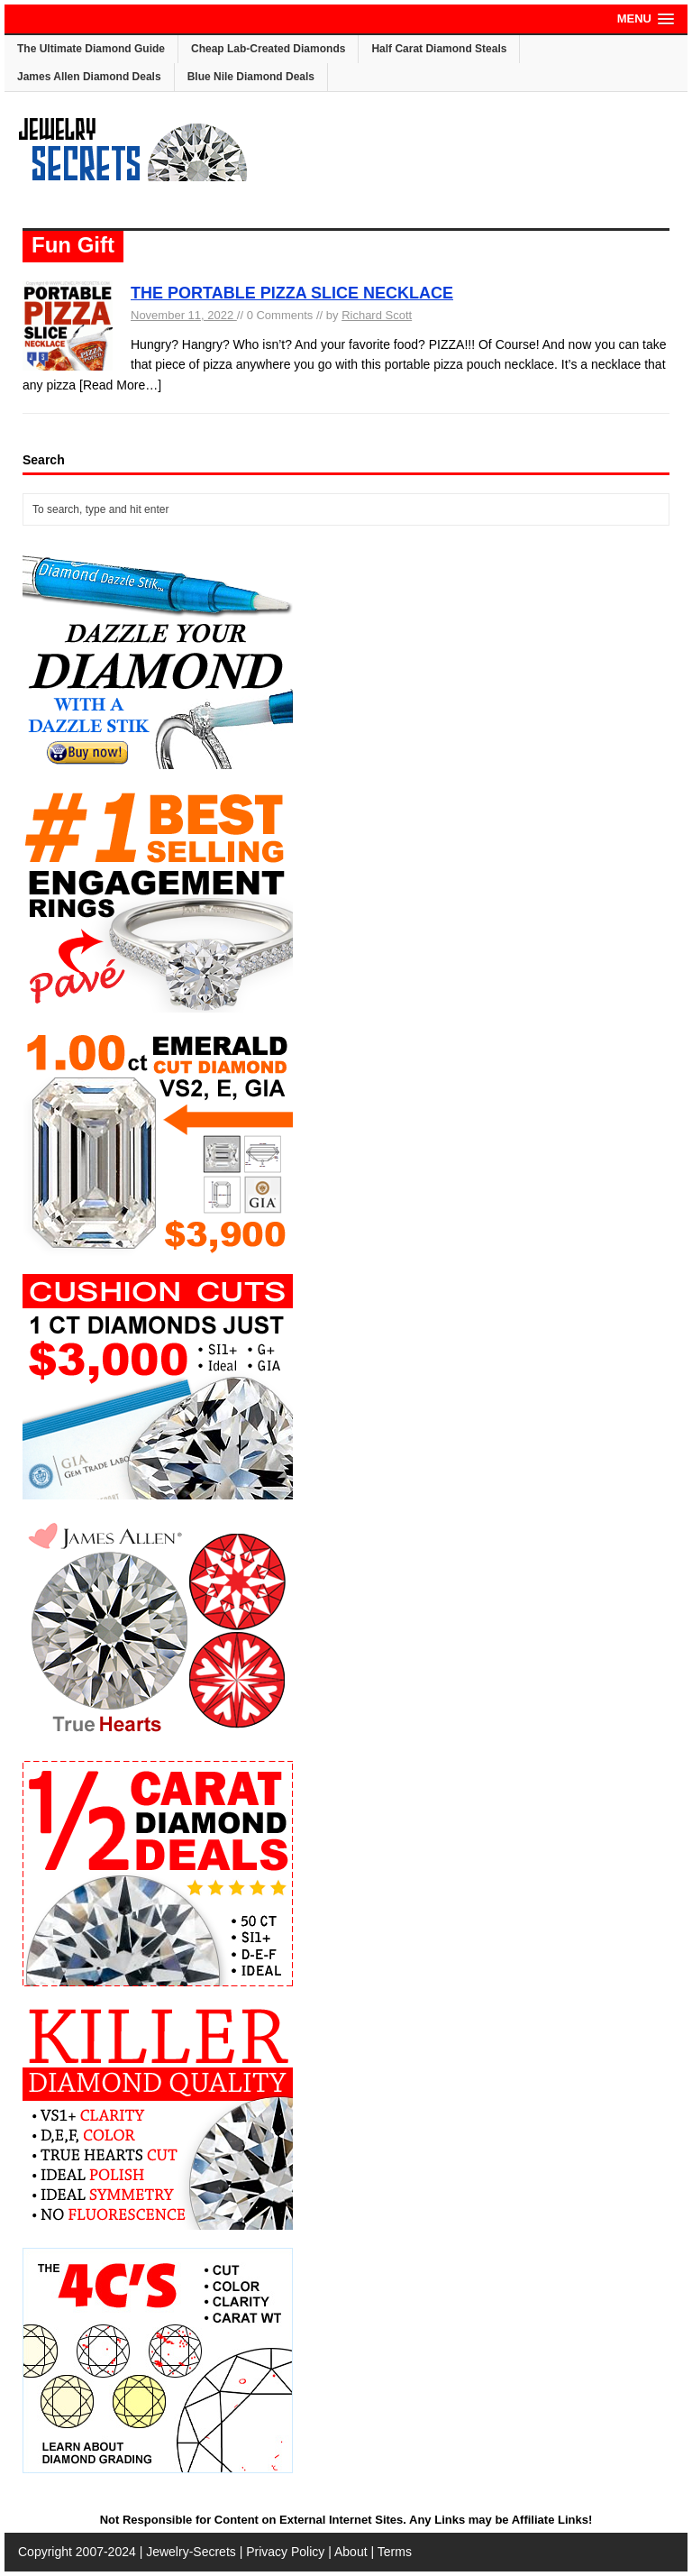 The image size is (692, 2576). Describe the element at coordinates (268, 48) in the screenshot. I see `Cheap Lab-Created Diamonds` at that location.